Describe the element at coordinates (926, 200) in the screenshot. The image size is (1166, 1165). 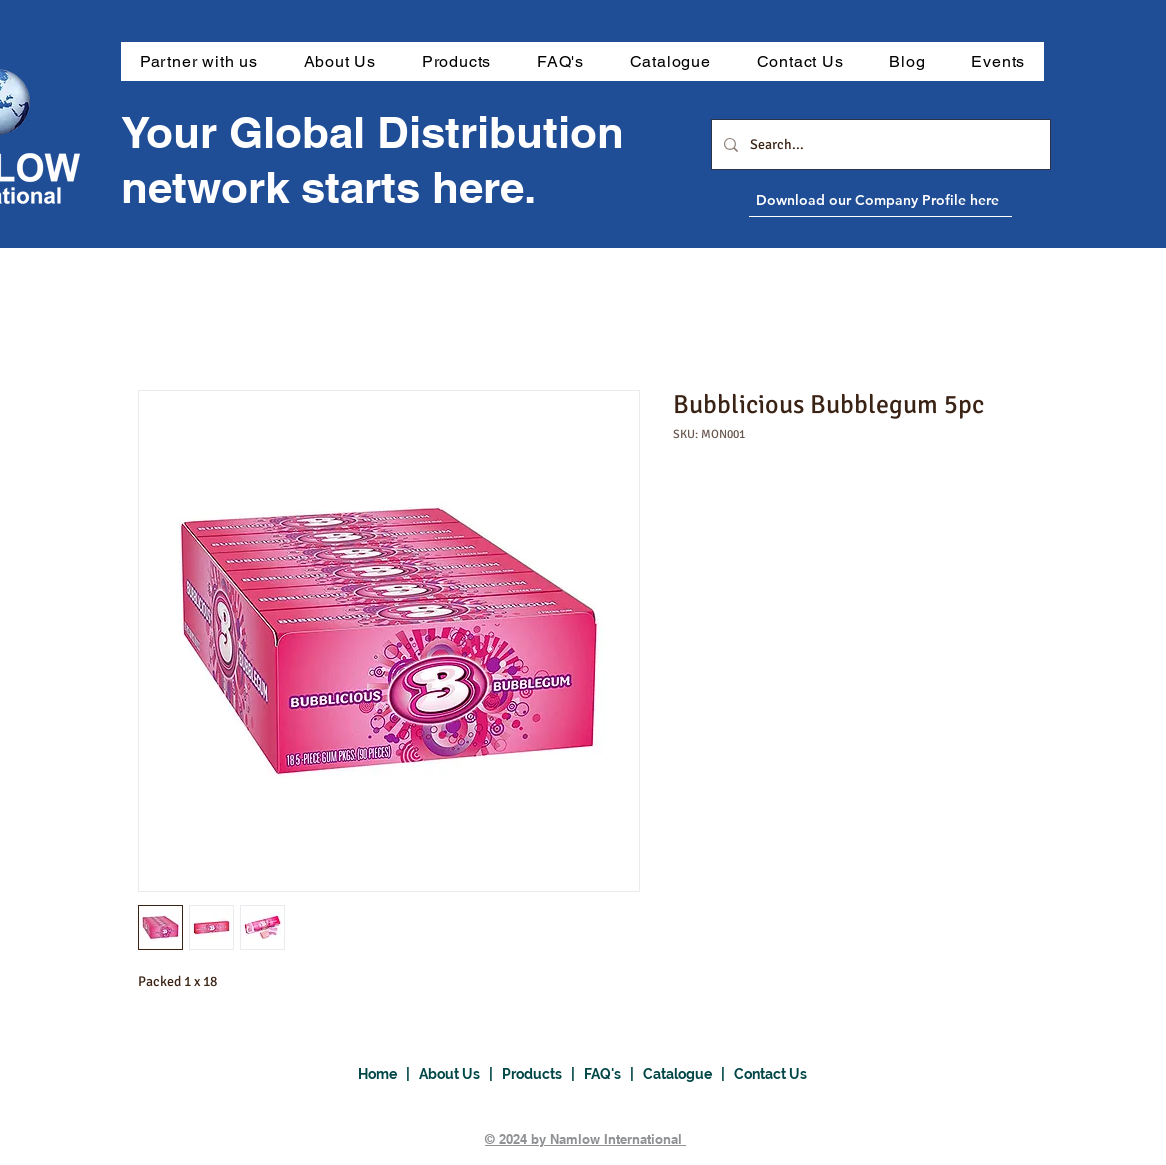
I see `[Download our Company Profile here]` at that location.